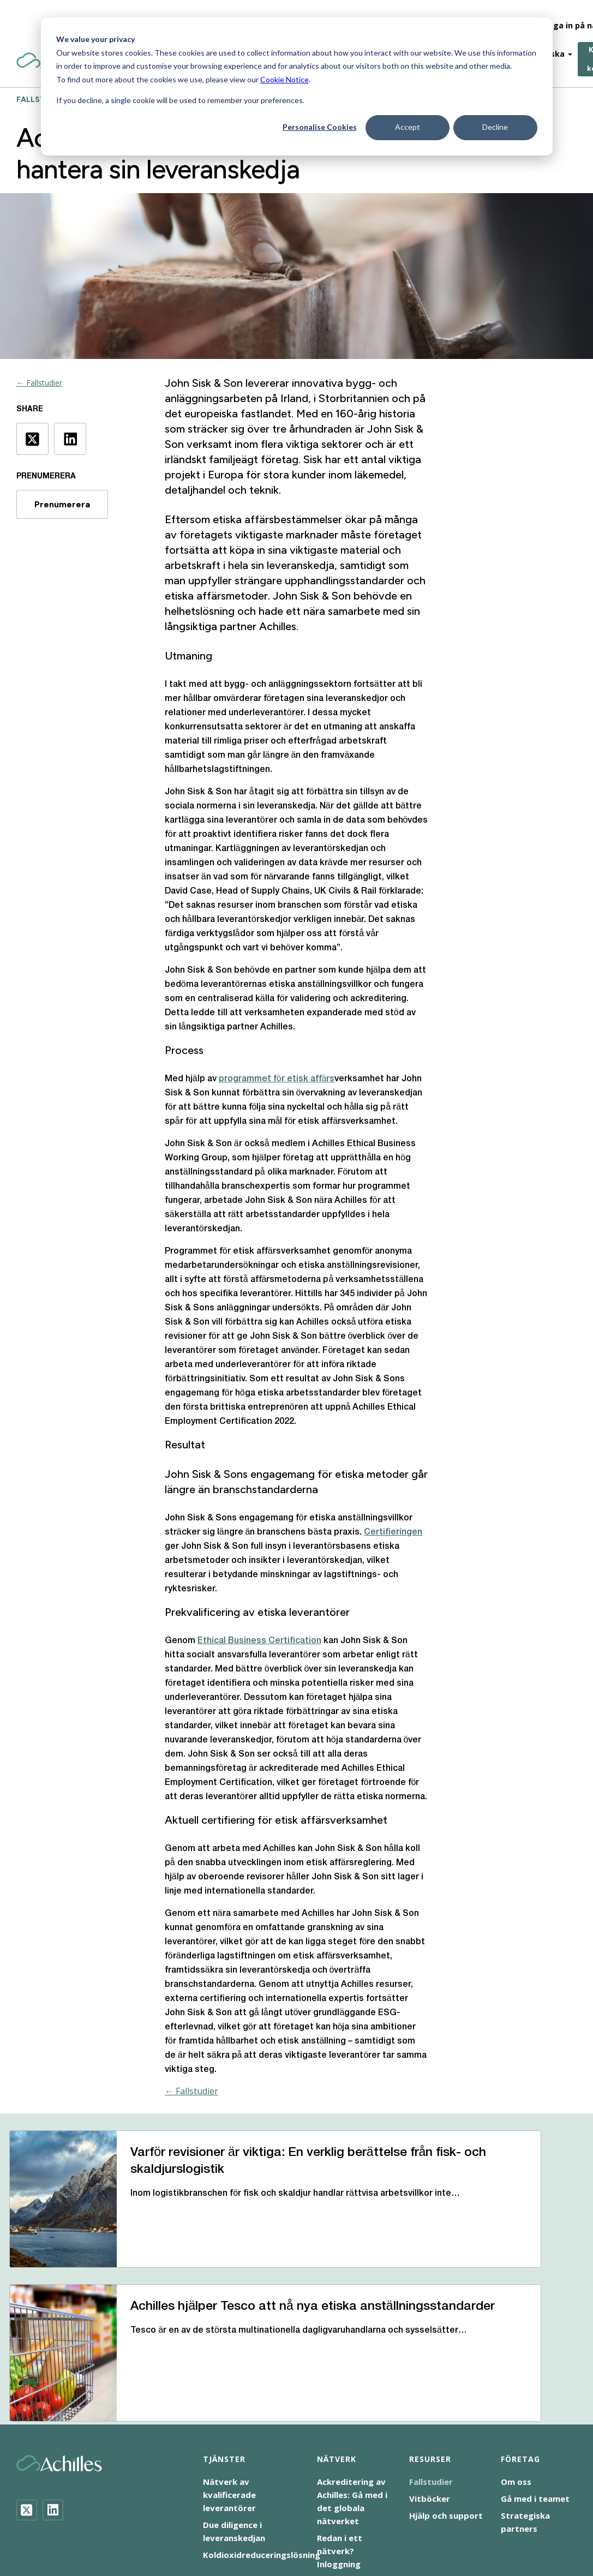 The width and height of the screenshot is (593, 2576). I want to click on Meddelande om integritet, so click(398, 2499).